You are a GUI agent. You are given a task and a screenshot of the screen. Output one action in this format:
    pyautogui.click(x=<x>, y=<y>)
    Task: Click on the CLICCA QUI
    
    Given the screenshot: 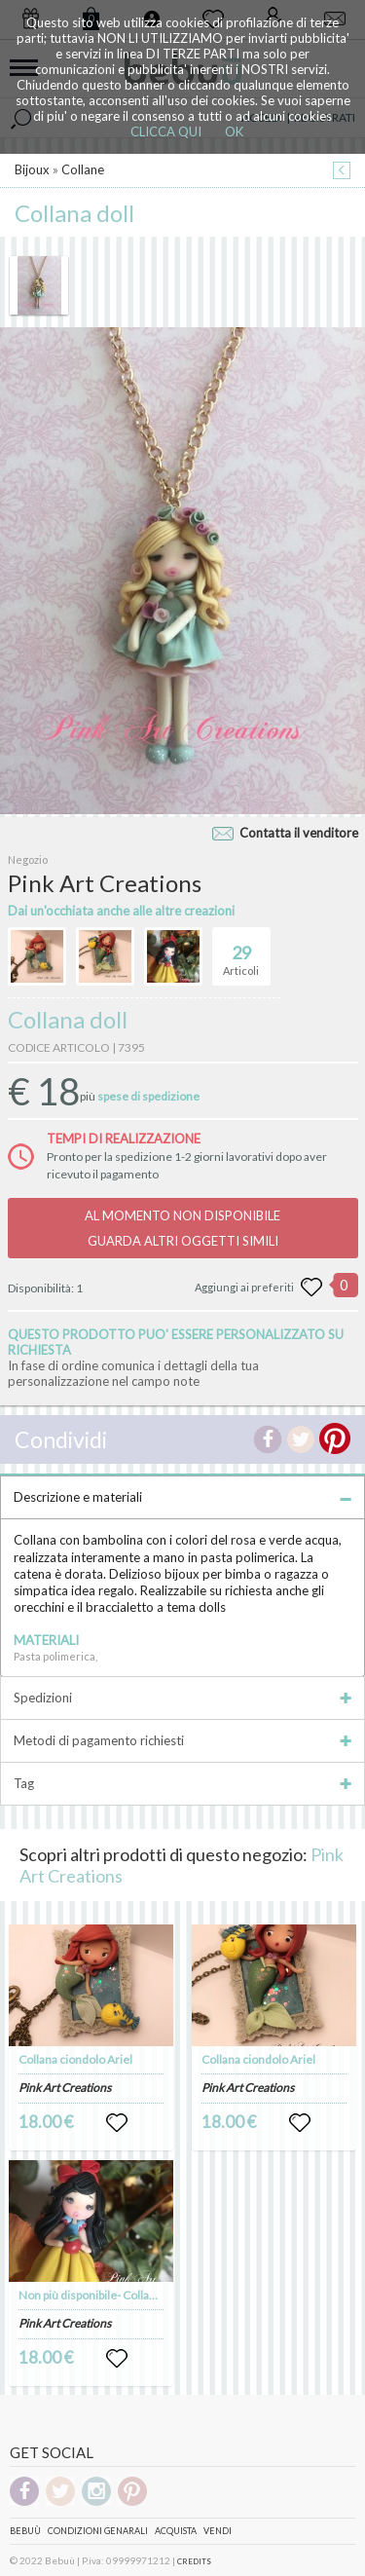 What is the action you would take?
    pyautogui.click(x=165, y=131)
    